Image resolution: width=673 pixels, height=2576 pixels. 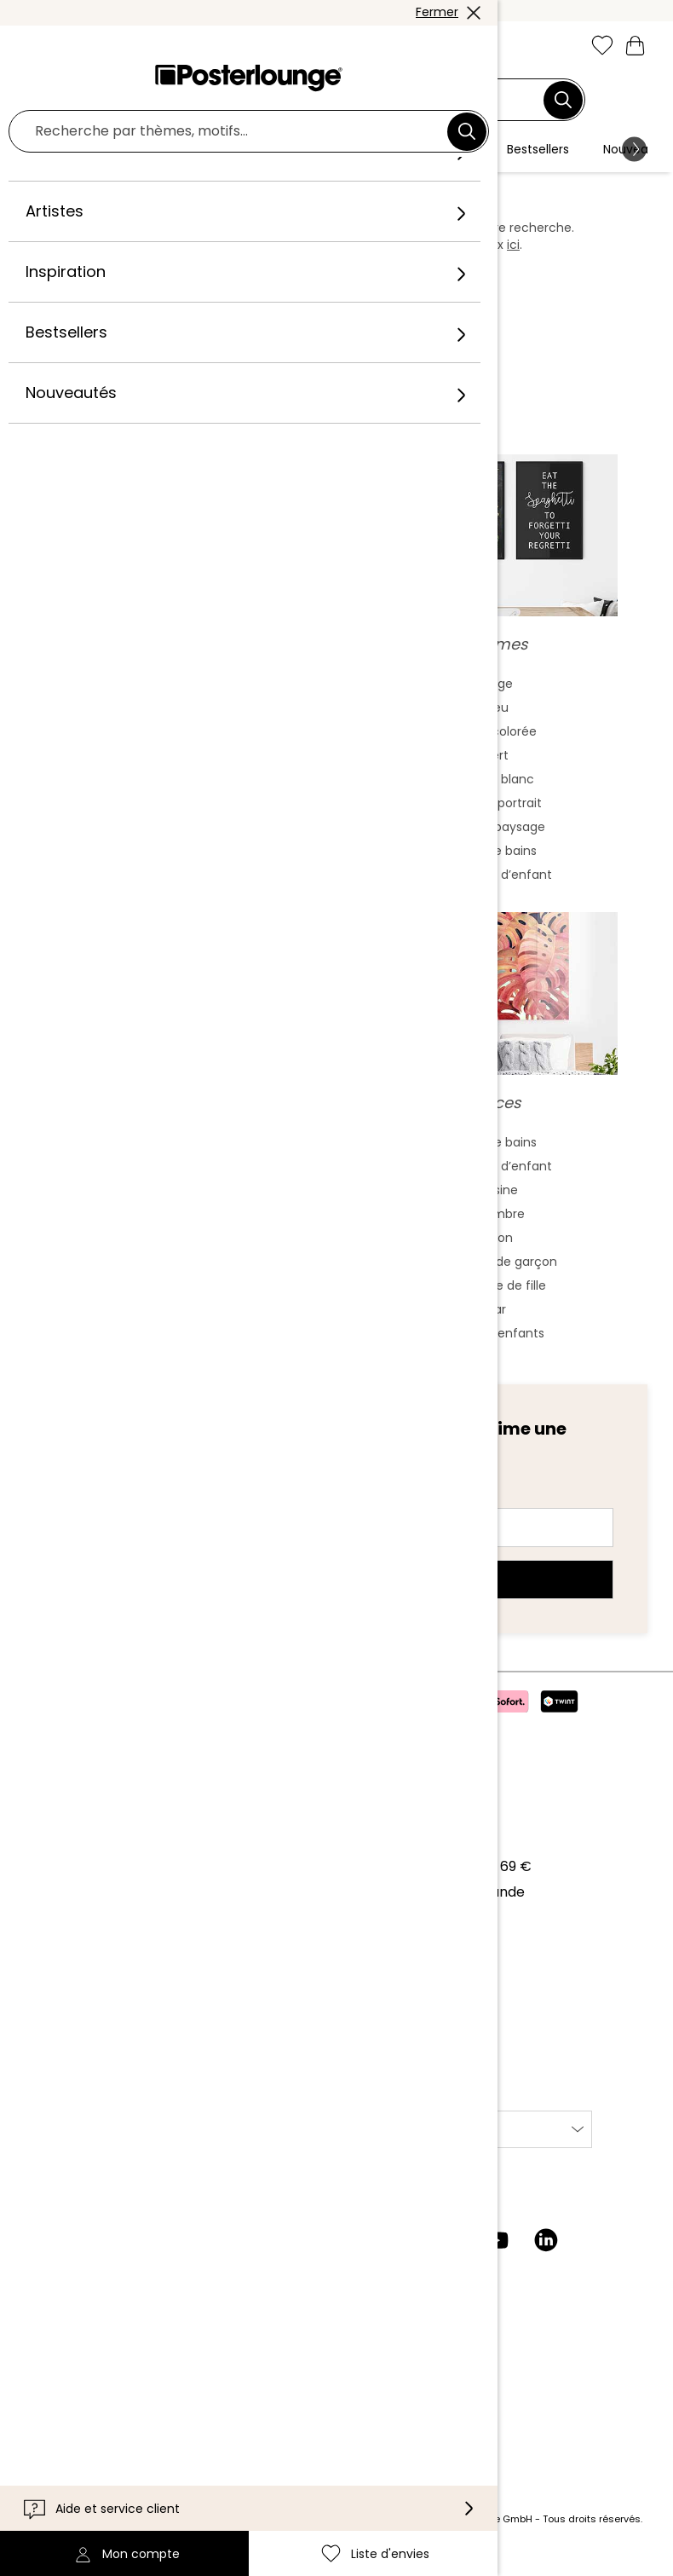 What do you see at coordinates (35, 2344) in the screenshot?
I see `Aide` at bounding box center [35, 2344].